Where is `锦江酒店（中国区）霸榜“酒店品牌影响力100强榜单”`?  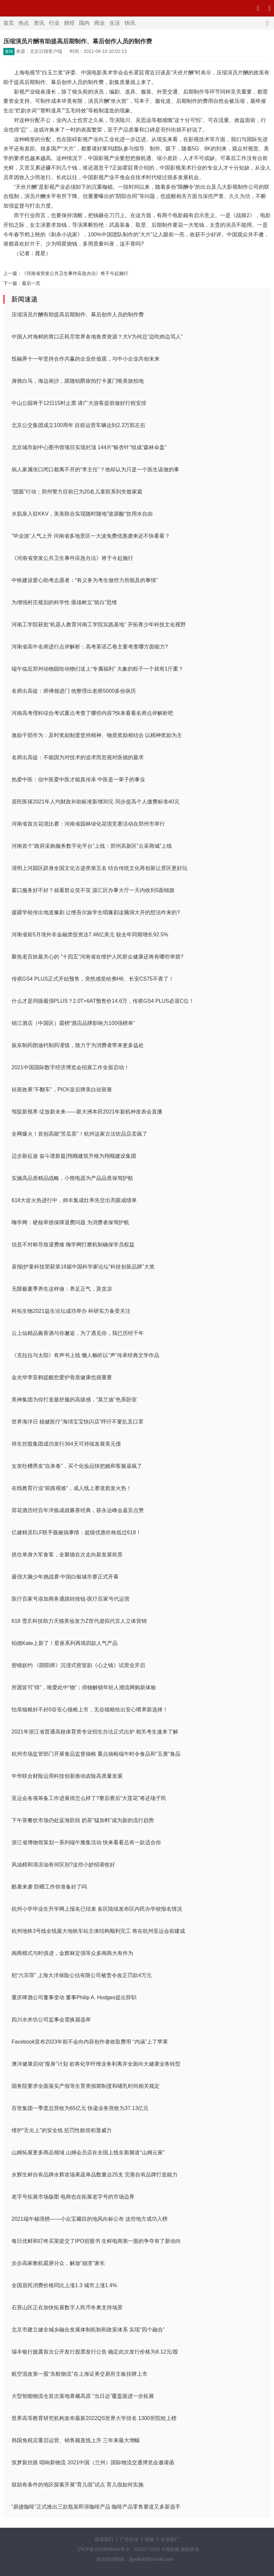 锦江酒店（中国区）霸榜“酒店品牌影响力100强榜单” is located at coordinates (73, 1023).